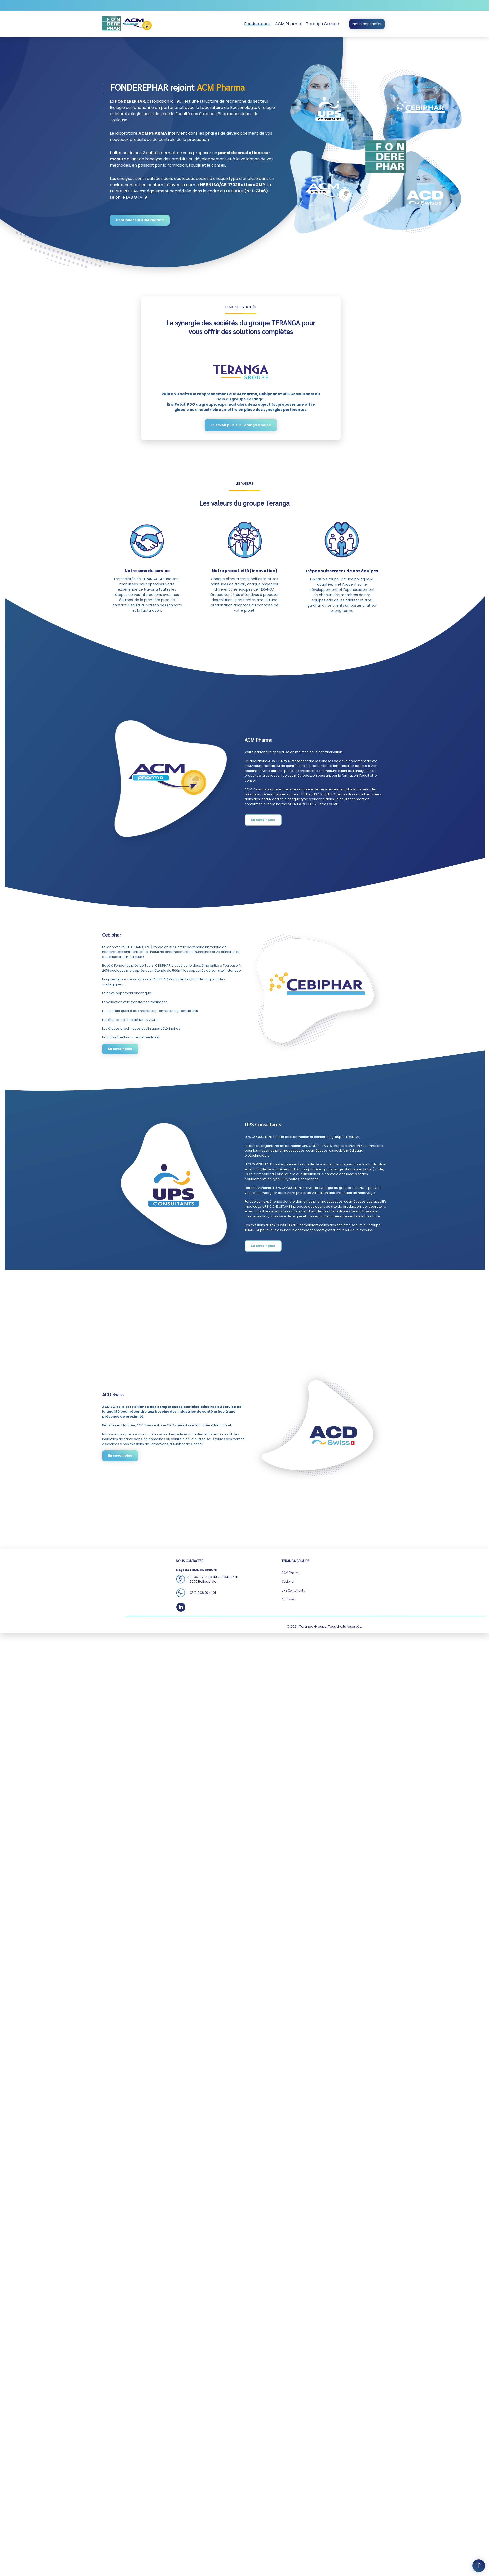  What do you see at coordinates (288, 24) in the screenshot?
I see `ACM Pharma` at bounding box center [288, 24].